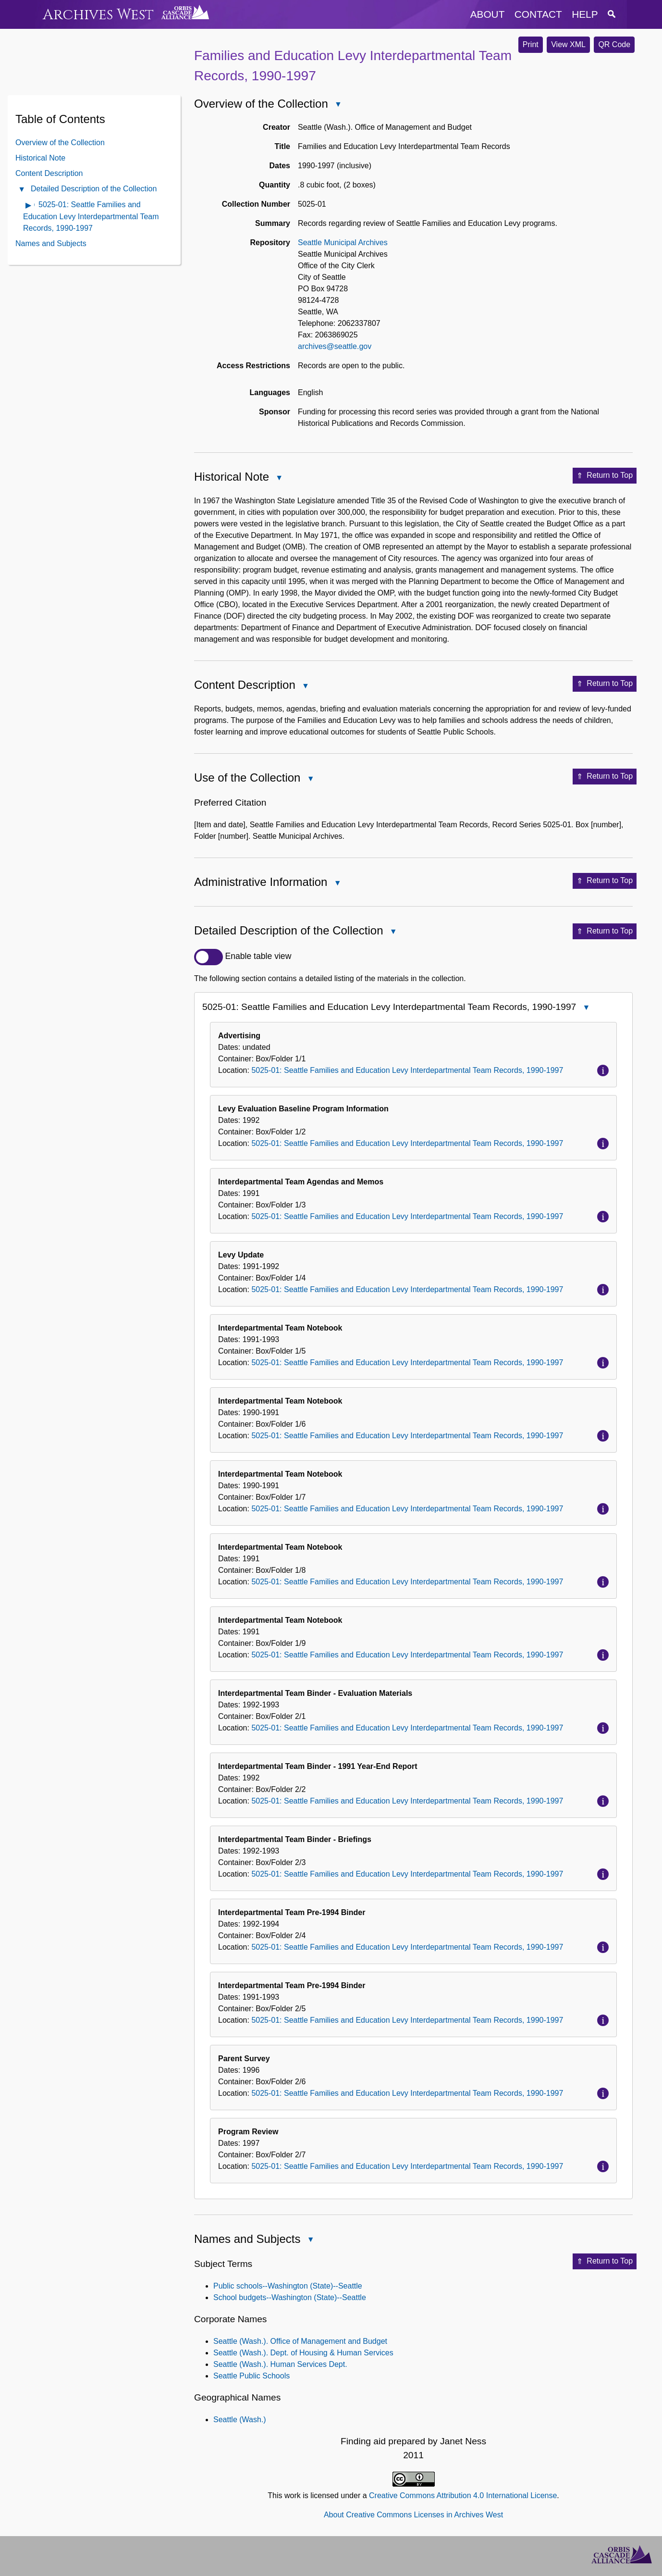  I want to click on Close Historical Note, so click(278, 478).